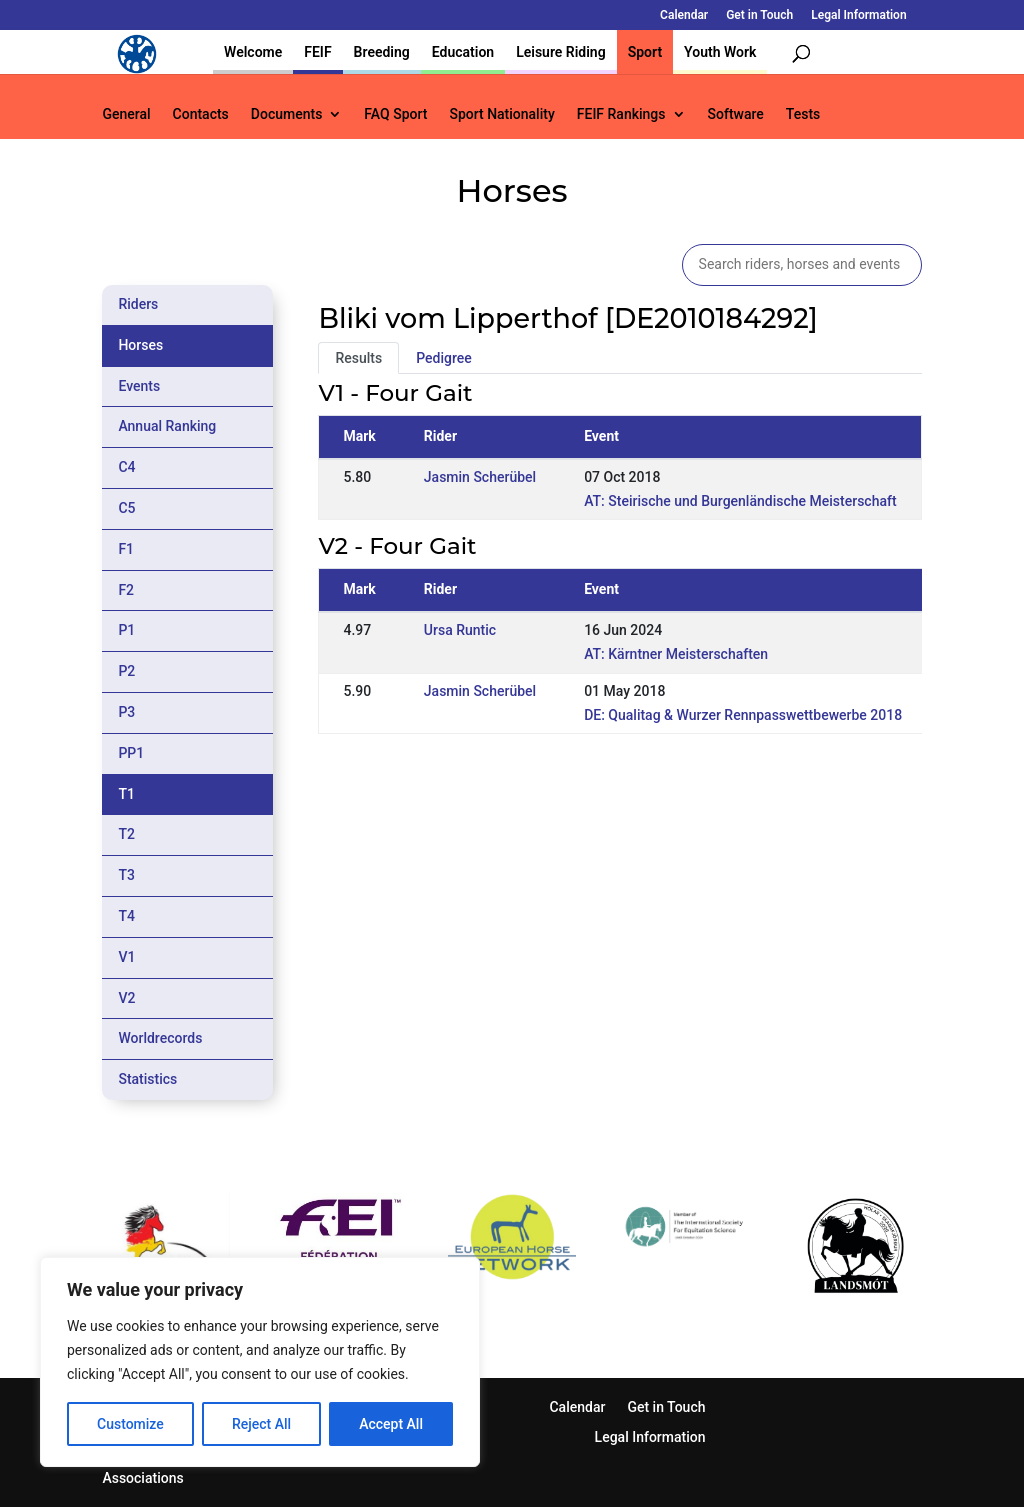 The width and height of the screenshot is (1024, 1507). I want to click on Worldrecords [tab], so click(160, 1038).